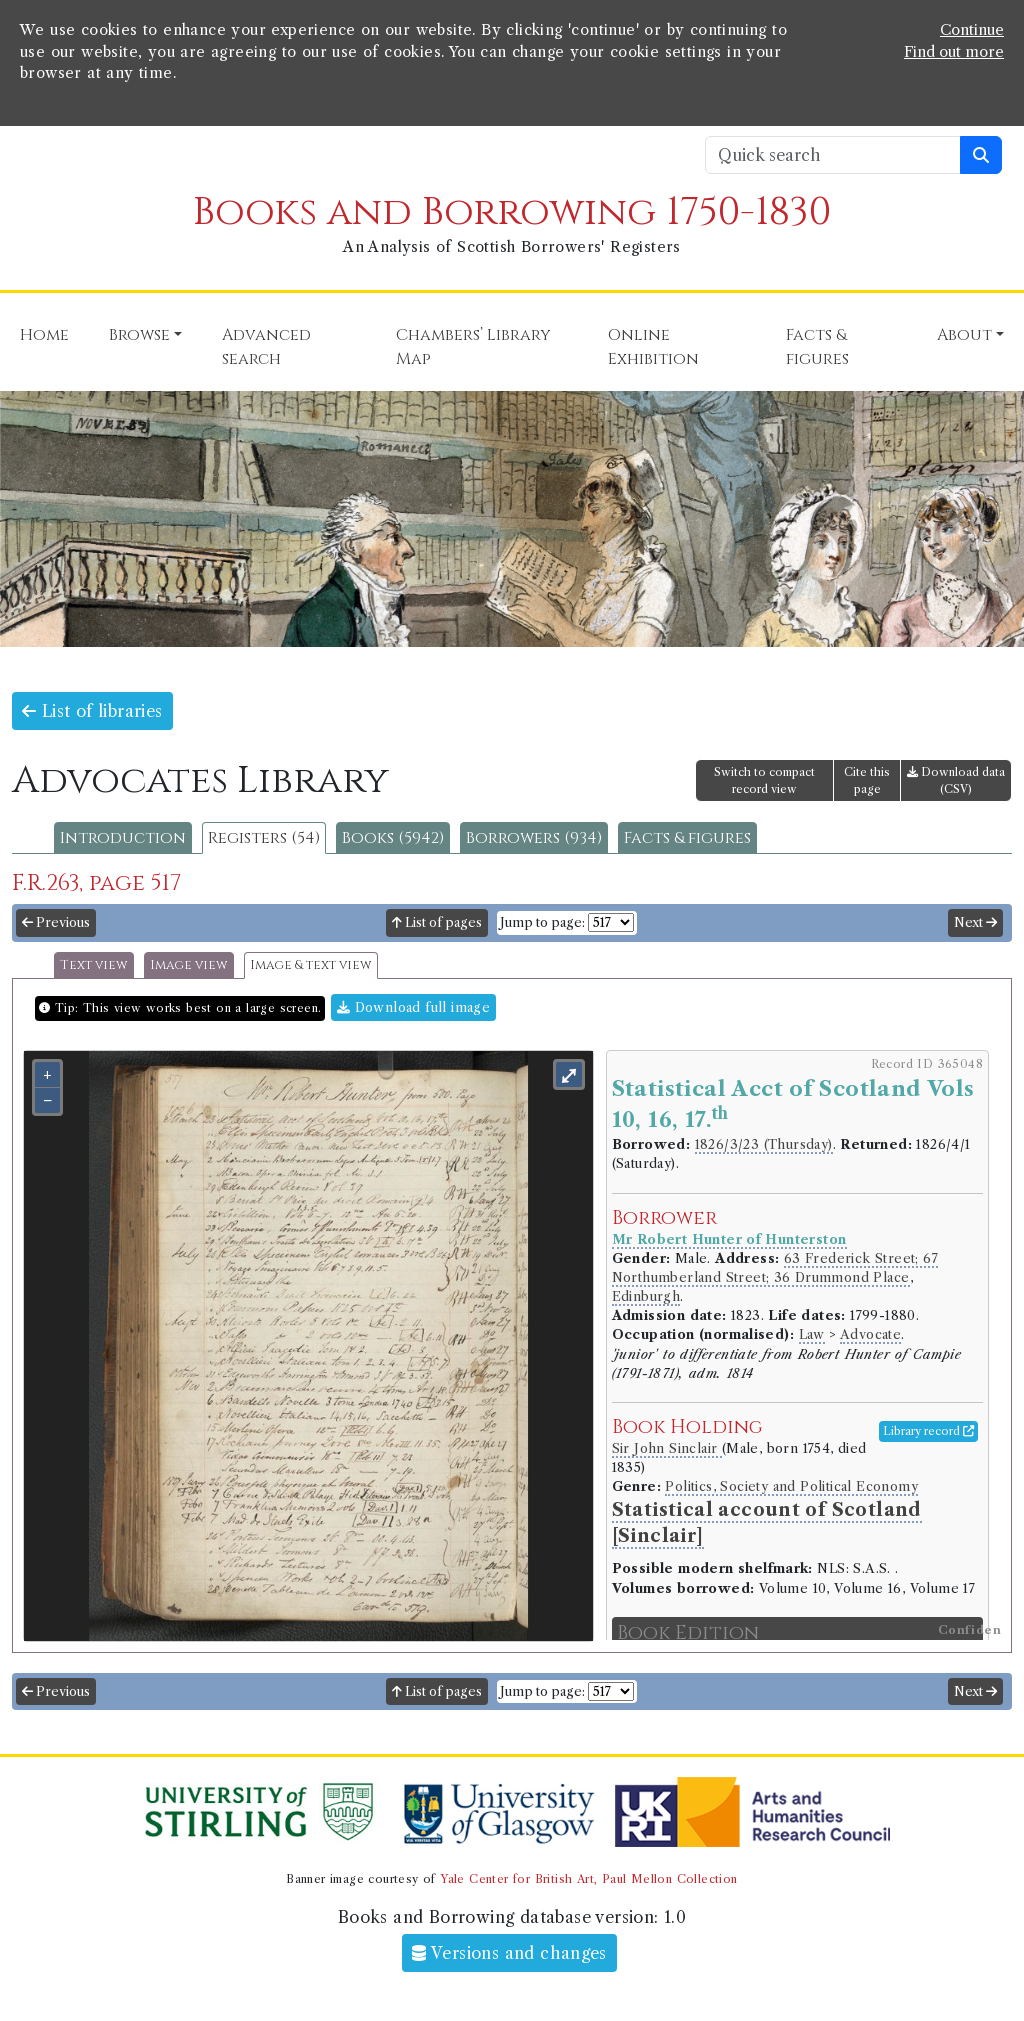 The height and width of the screenshot is (2021, 1024). Describe the element at coordinates (956, 780) in the screenshot. I see `Download data (CSV)` at that location.